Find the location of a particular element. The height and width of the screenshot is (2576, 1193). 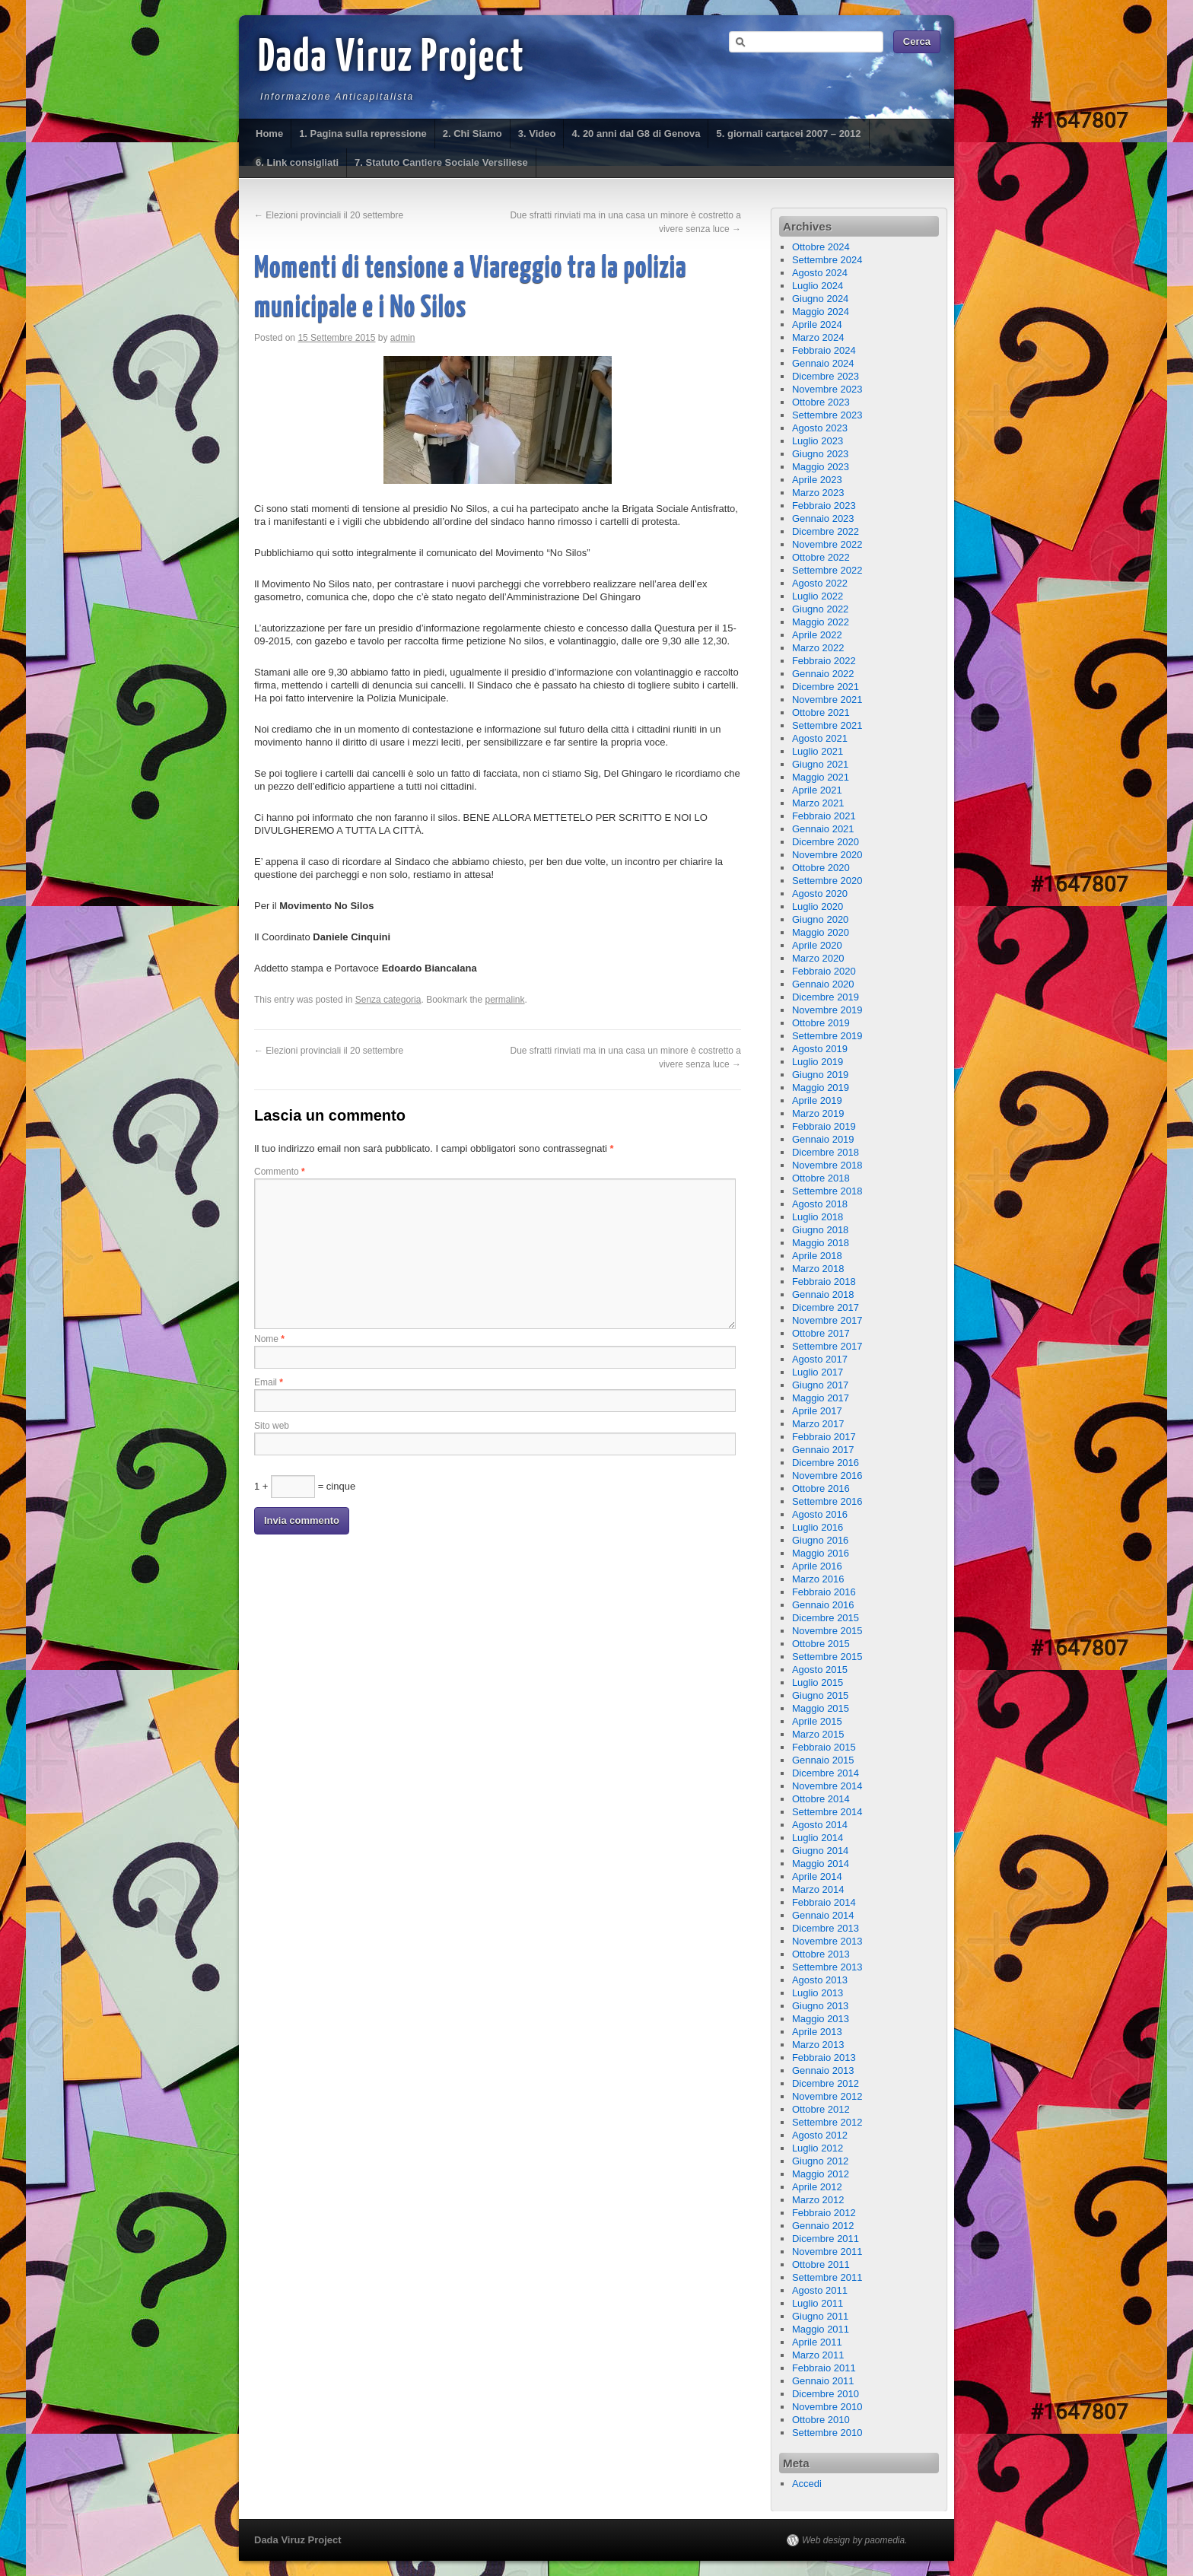

Aprile 2023 is located at coordinates (817, 479).